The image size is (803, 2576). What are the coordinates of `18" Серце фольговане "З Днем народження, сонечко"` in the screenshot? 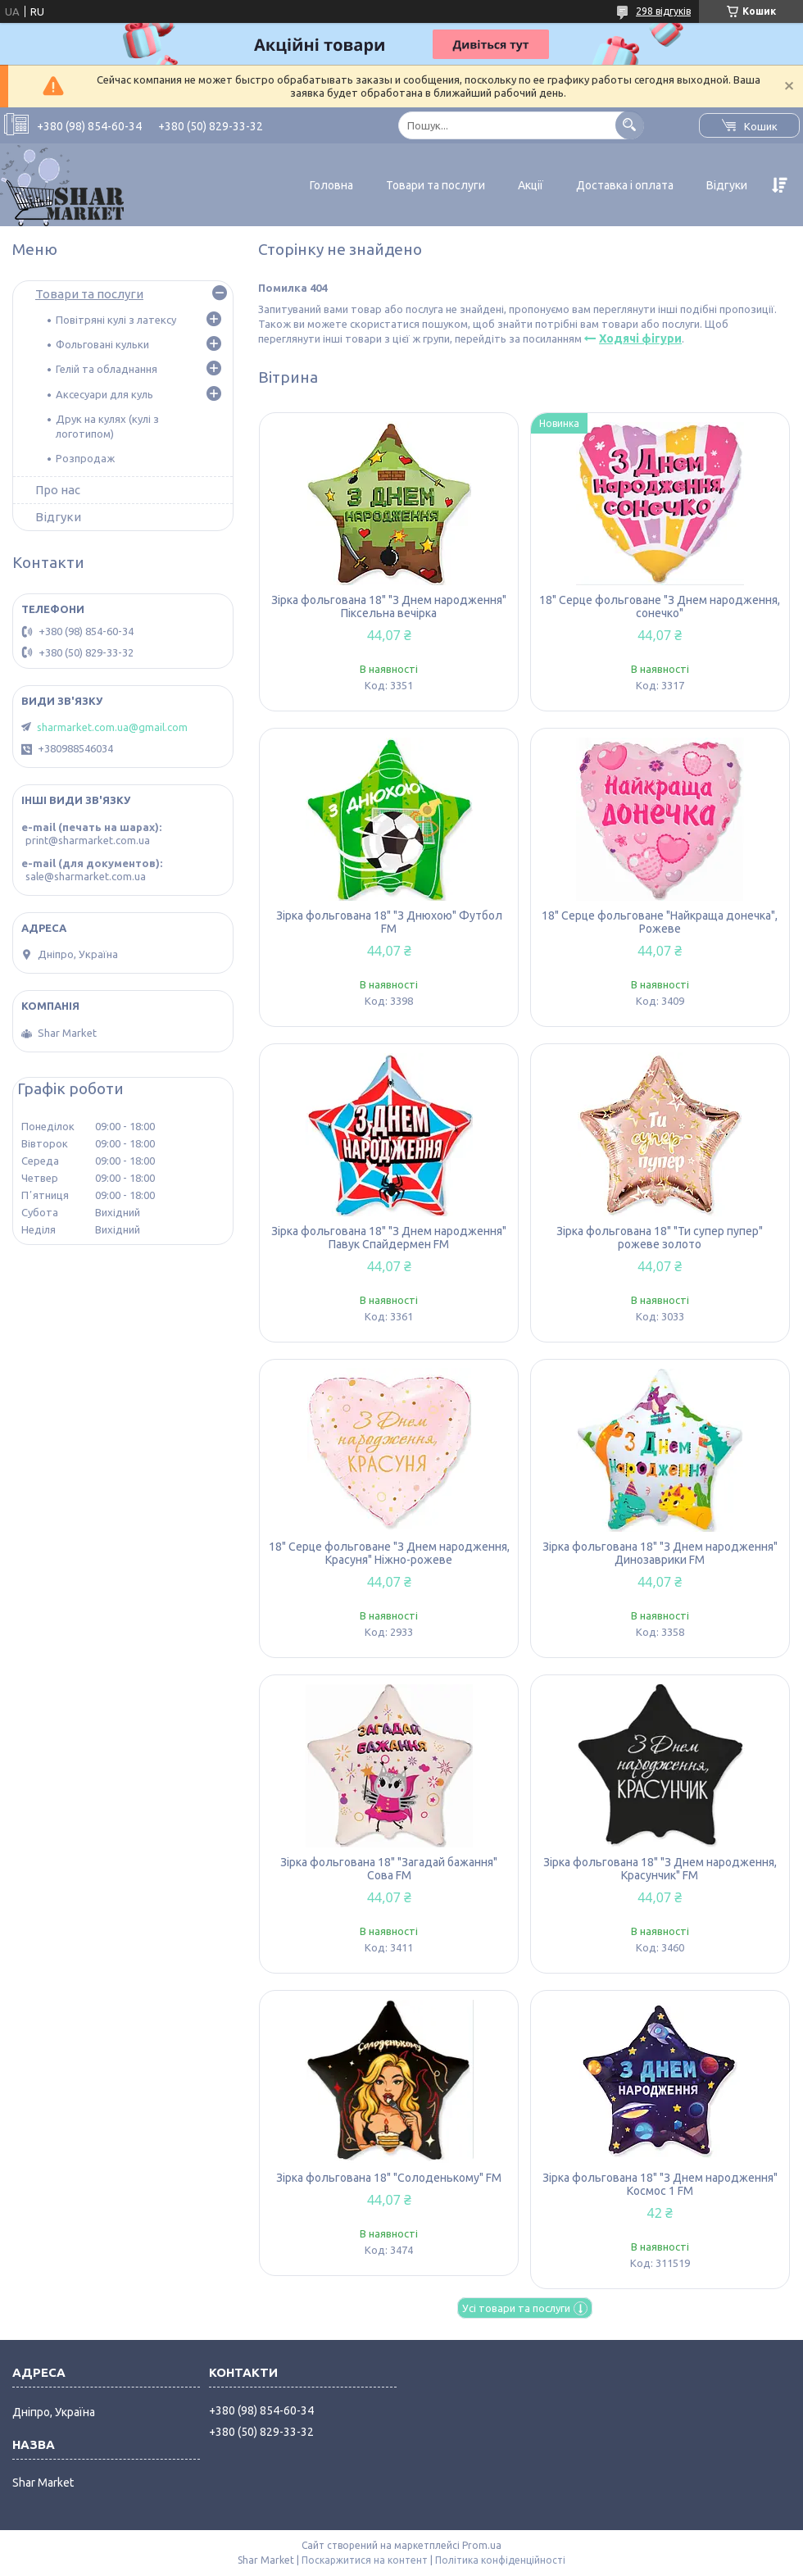 It's located at (659, 606).